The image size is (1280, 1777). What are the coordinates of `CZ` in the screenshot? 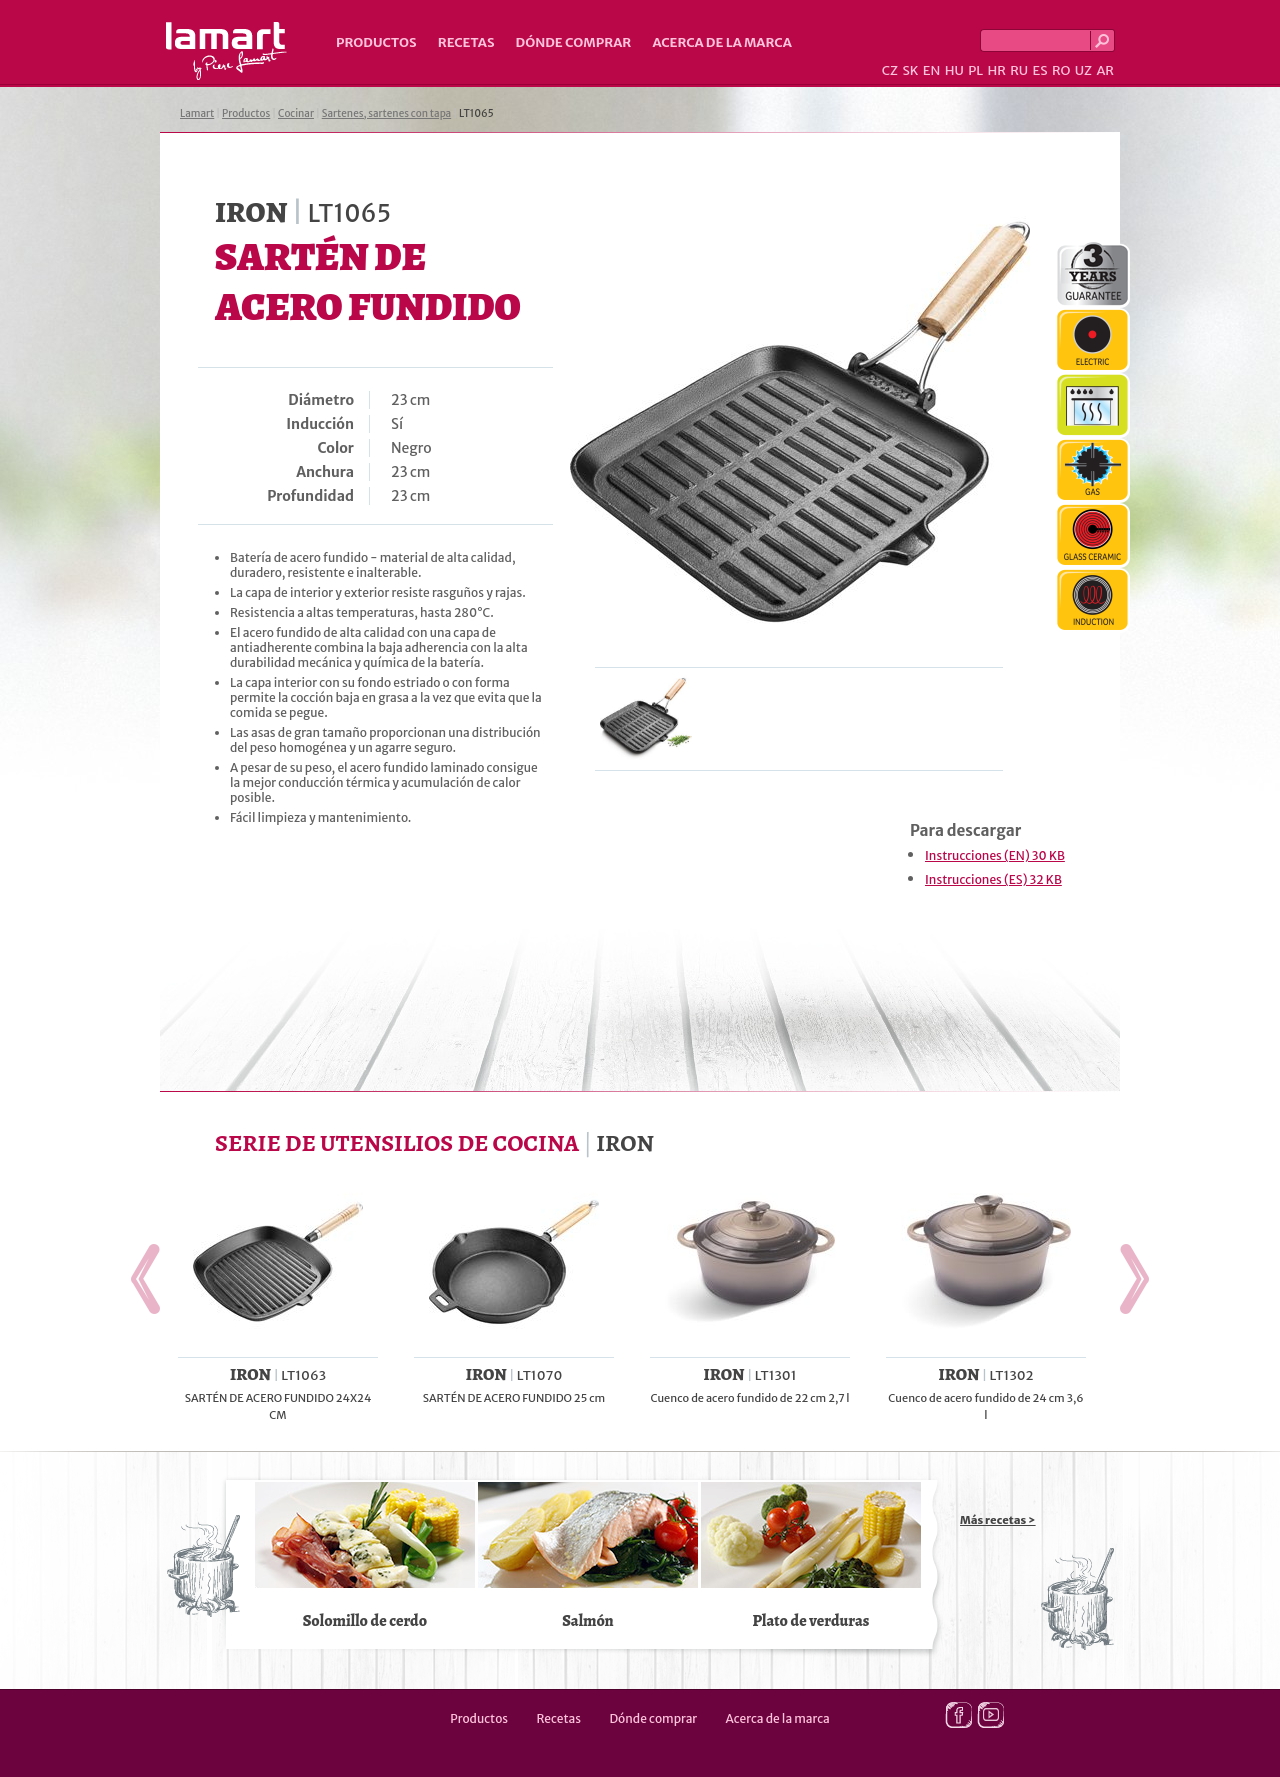 It's located at (890, 70).